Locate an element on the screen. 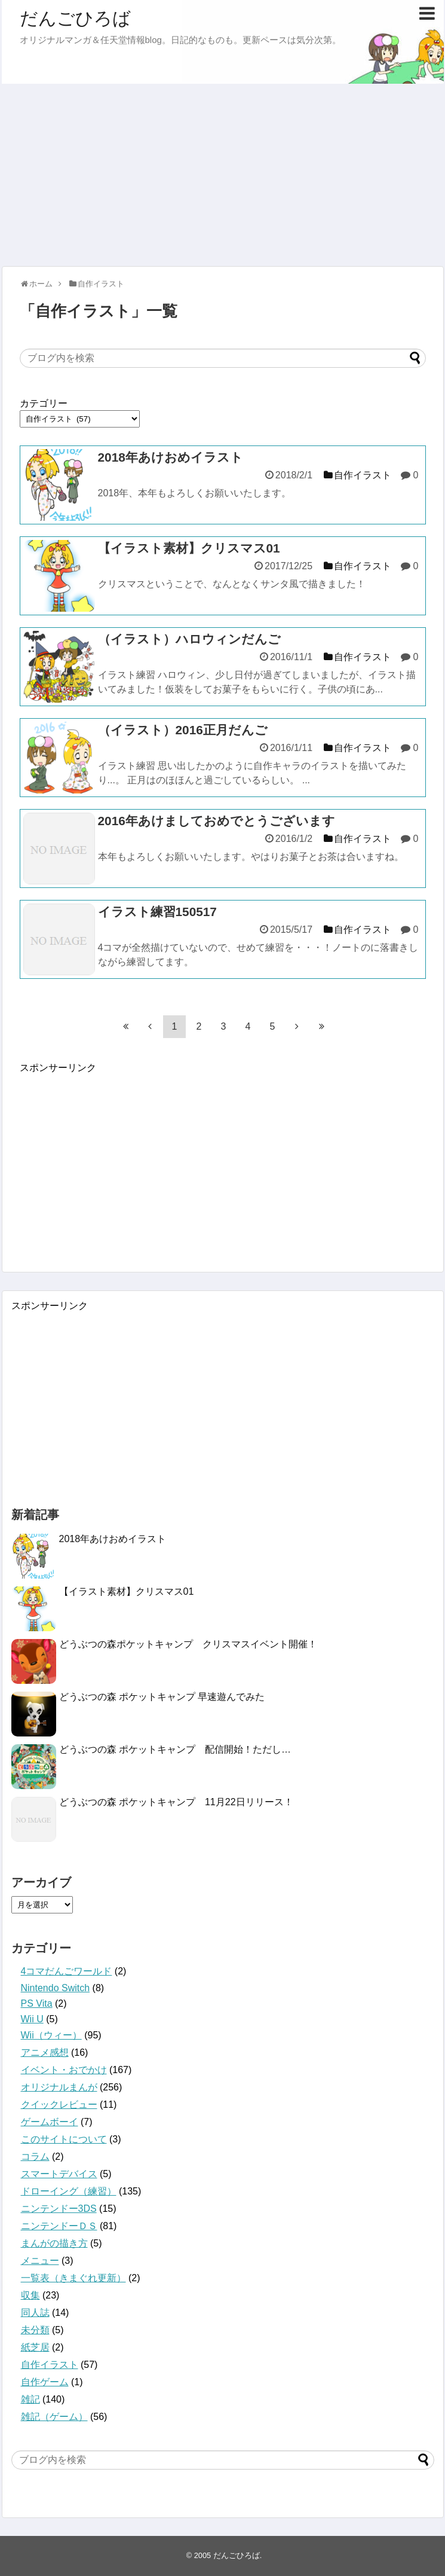 The width and height of the screenshot is (445, 2576). イベント・おでかけ is located at coordinates (64, 2070).